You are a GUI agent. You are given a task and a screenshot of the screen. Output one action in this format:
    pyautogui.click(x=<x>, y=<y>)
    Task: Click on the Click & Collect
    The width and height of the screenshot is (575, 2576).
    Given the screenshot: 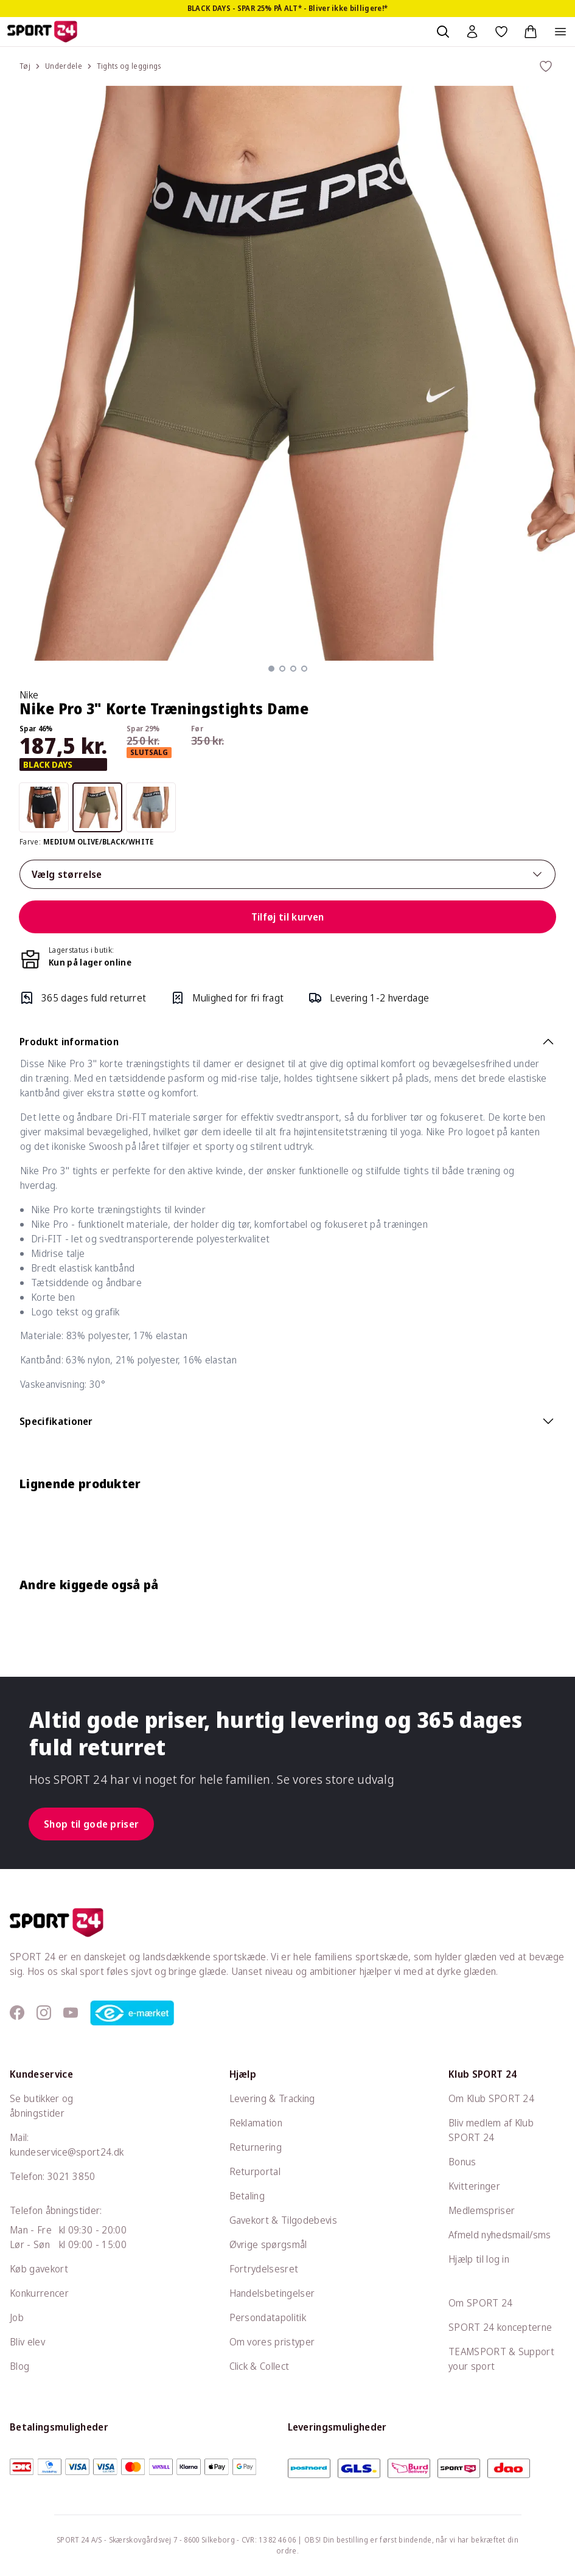 What is the action you would take?
    pyautogui.click(x=259, y=2366)
    